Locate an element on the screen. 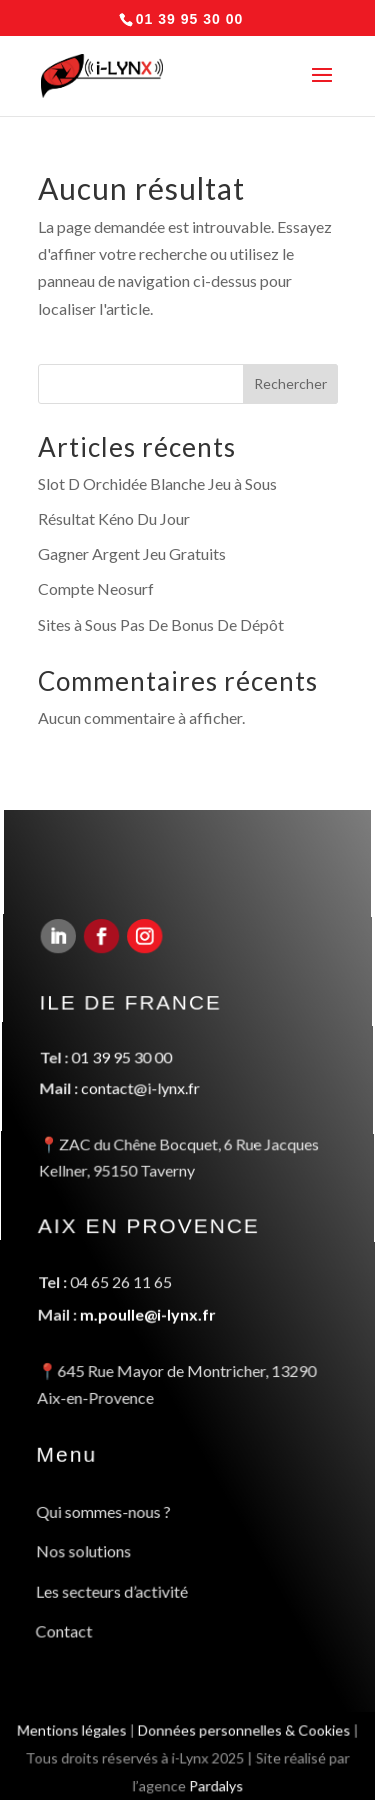 This screenshot has height=1800, width=375. Rechercher is located at coordinates (290, 383).